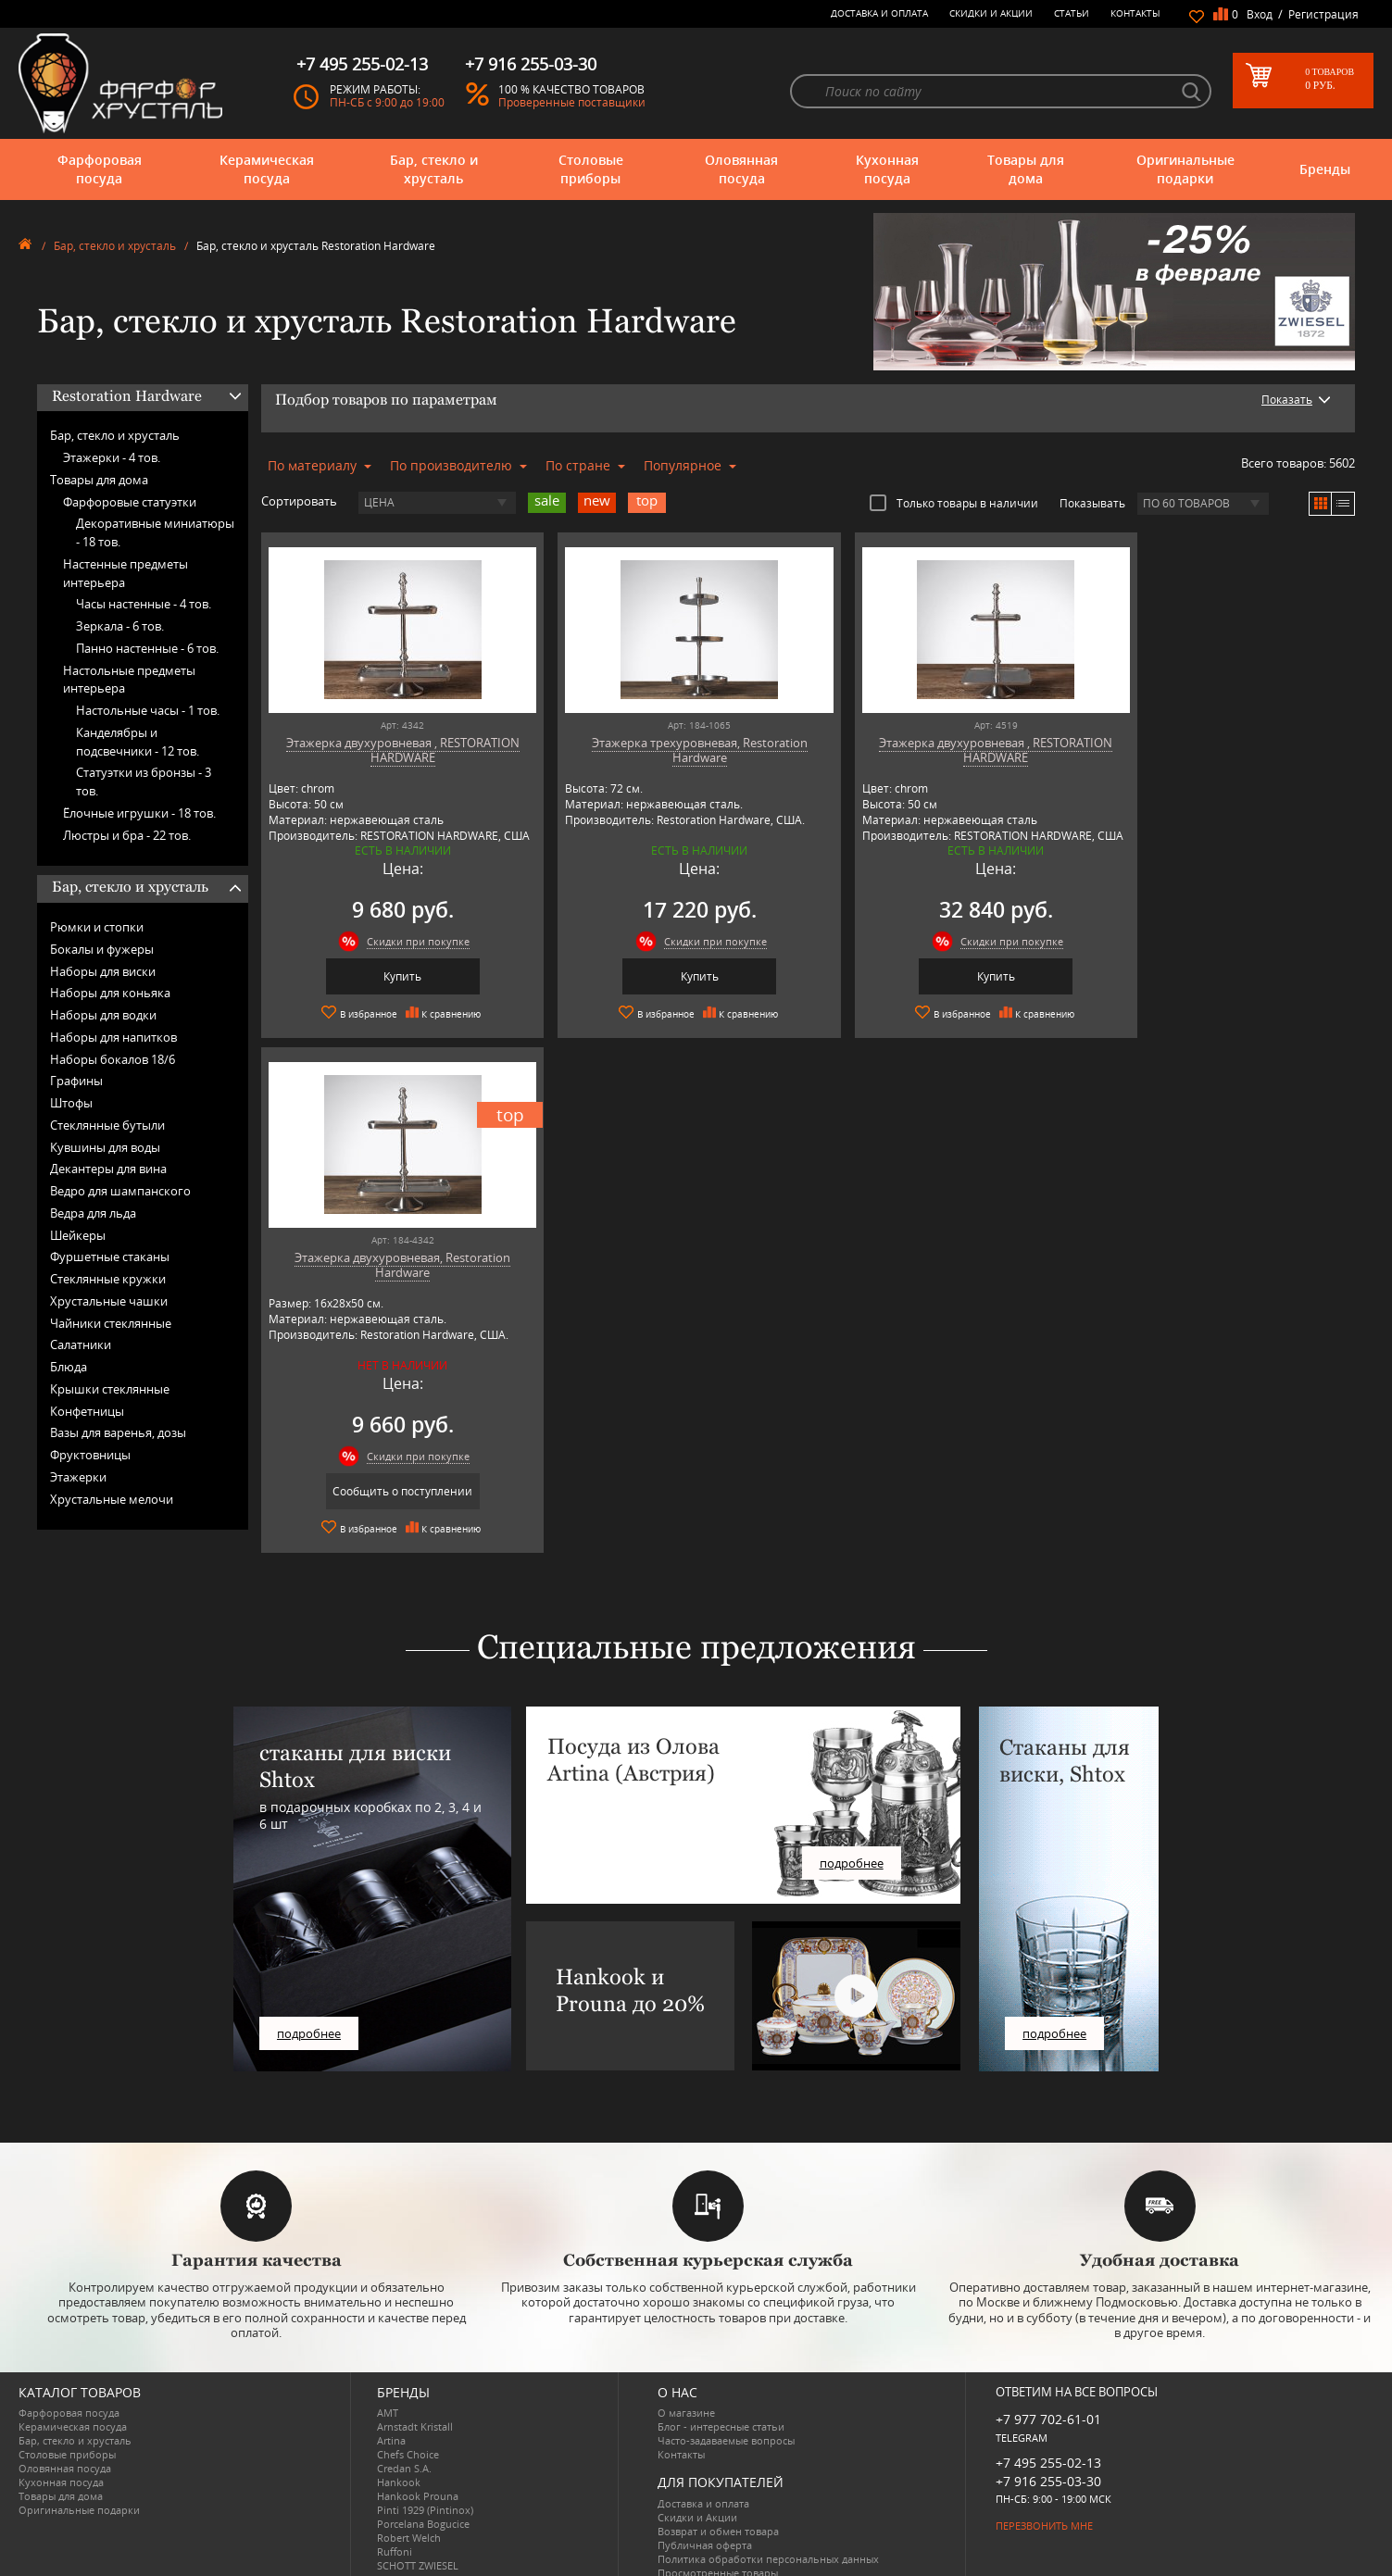  I want to click on Бокалы и фужеры, so click(102, 949).